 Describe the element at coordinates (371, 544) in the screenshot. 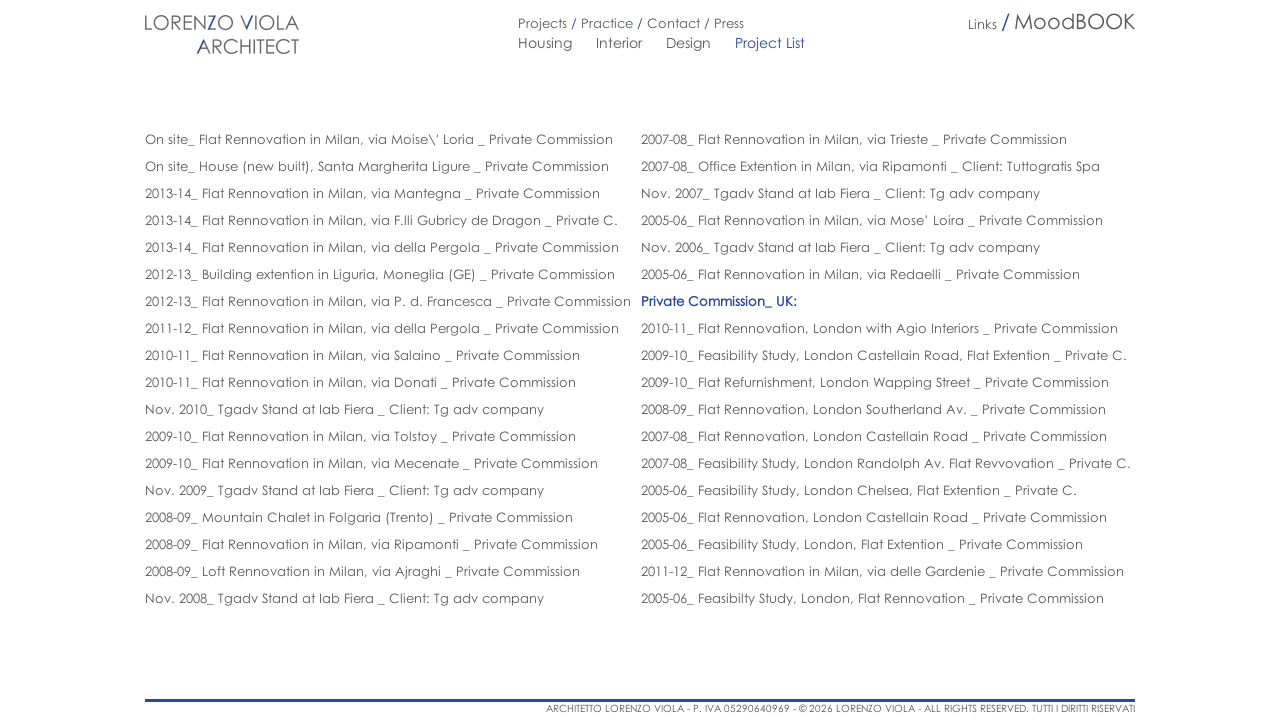

I see `2008-09_ Flat Rennovation in Milan, via Ripamonti _ Private Commission` at that location.